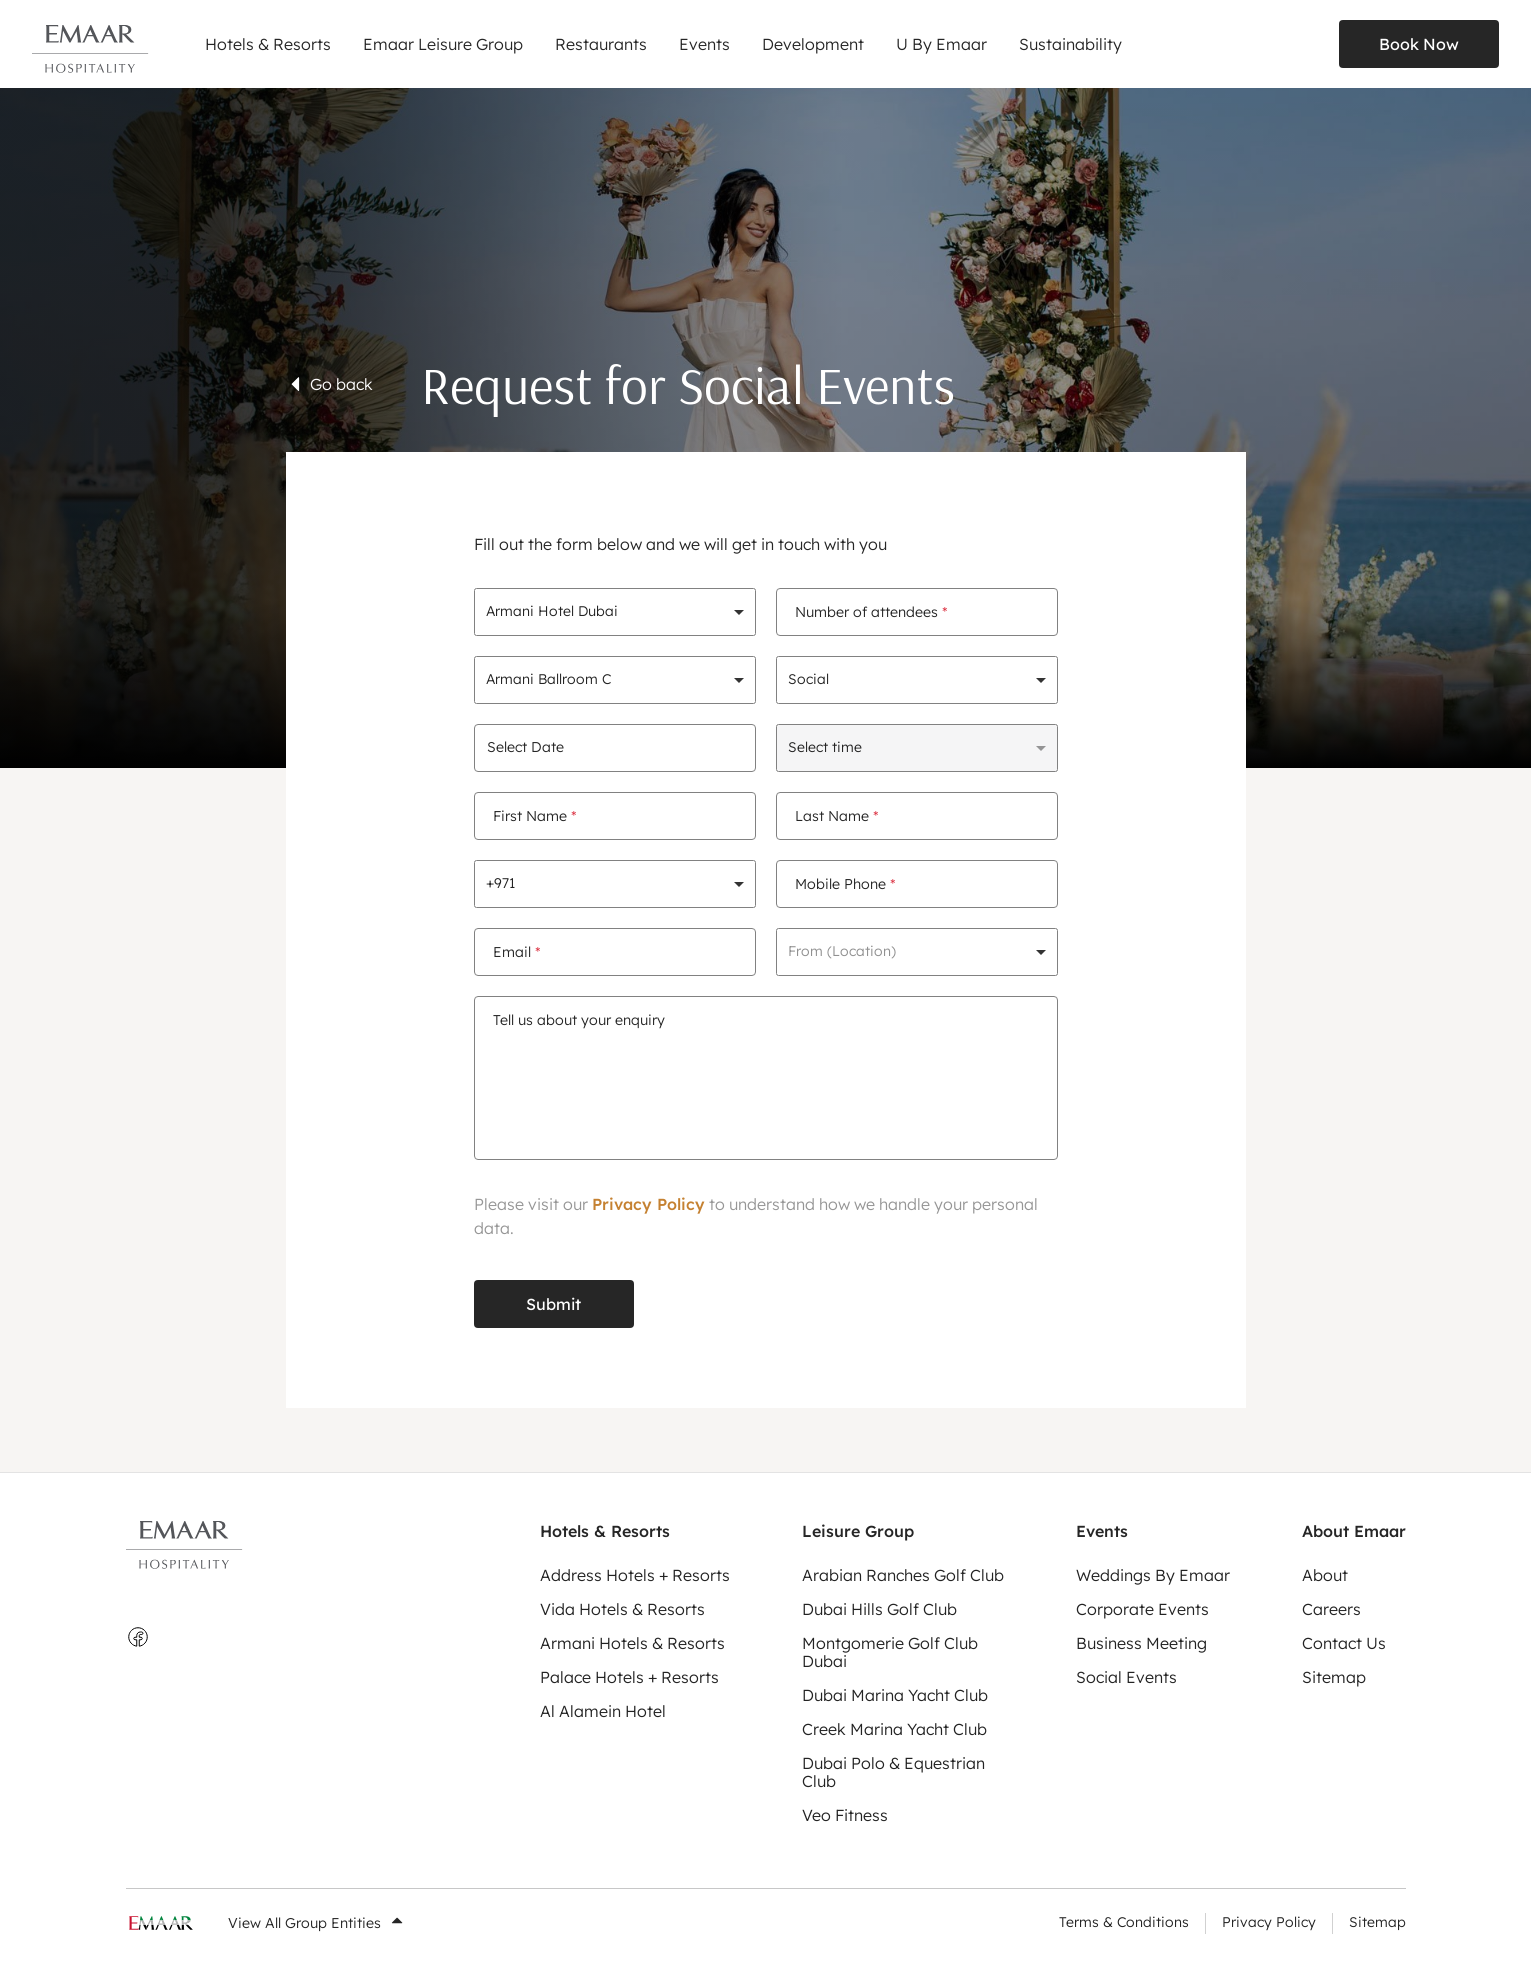 This screenshot has width=1531, height=1982. What do you see at coordinates (443, 44) in the screenshot?
I see `Emaar Leisure Group` at bounding box center [443, 44].